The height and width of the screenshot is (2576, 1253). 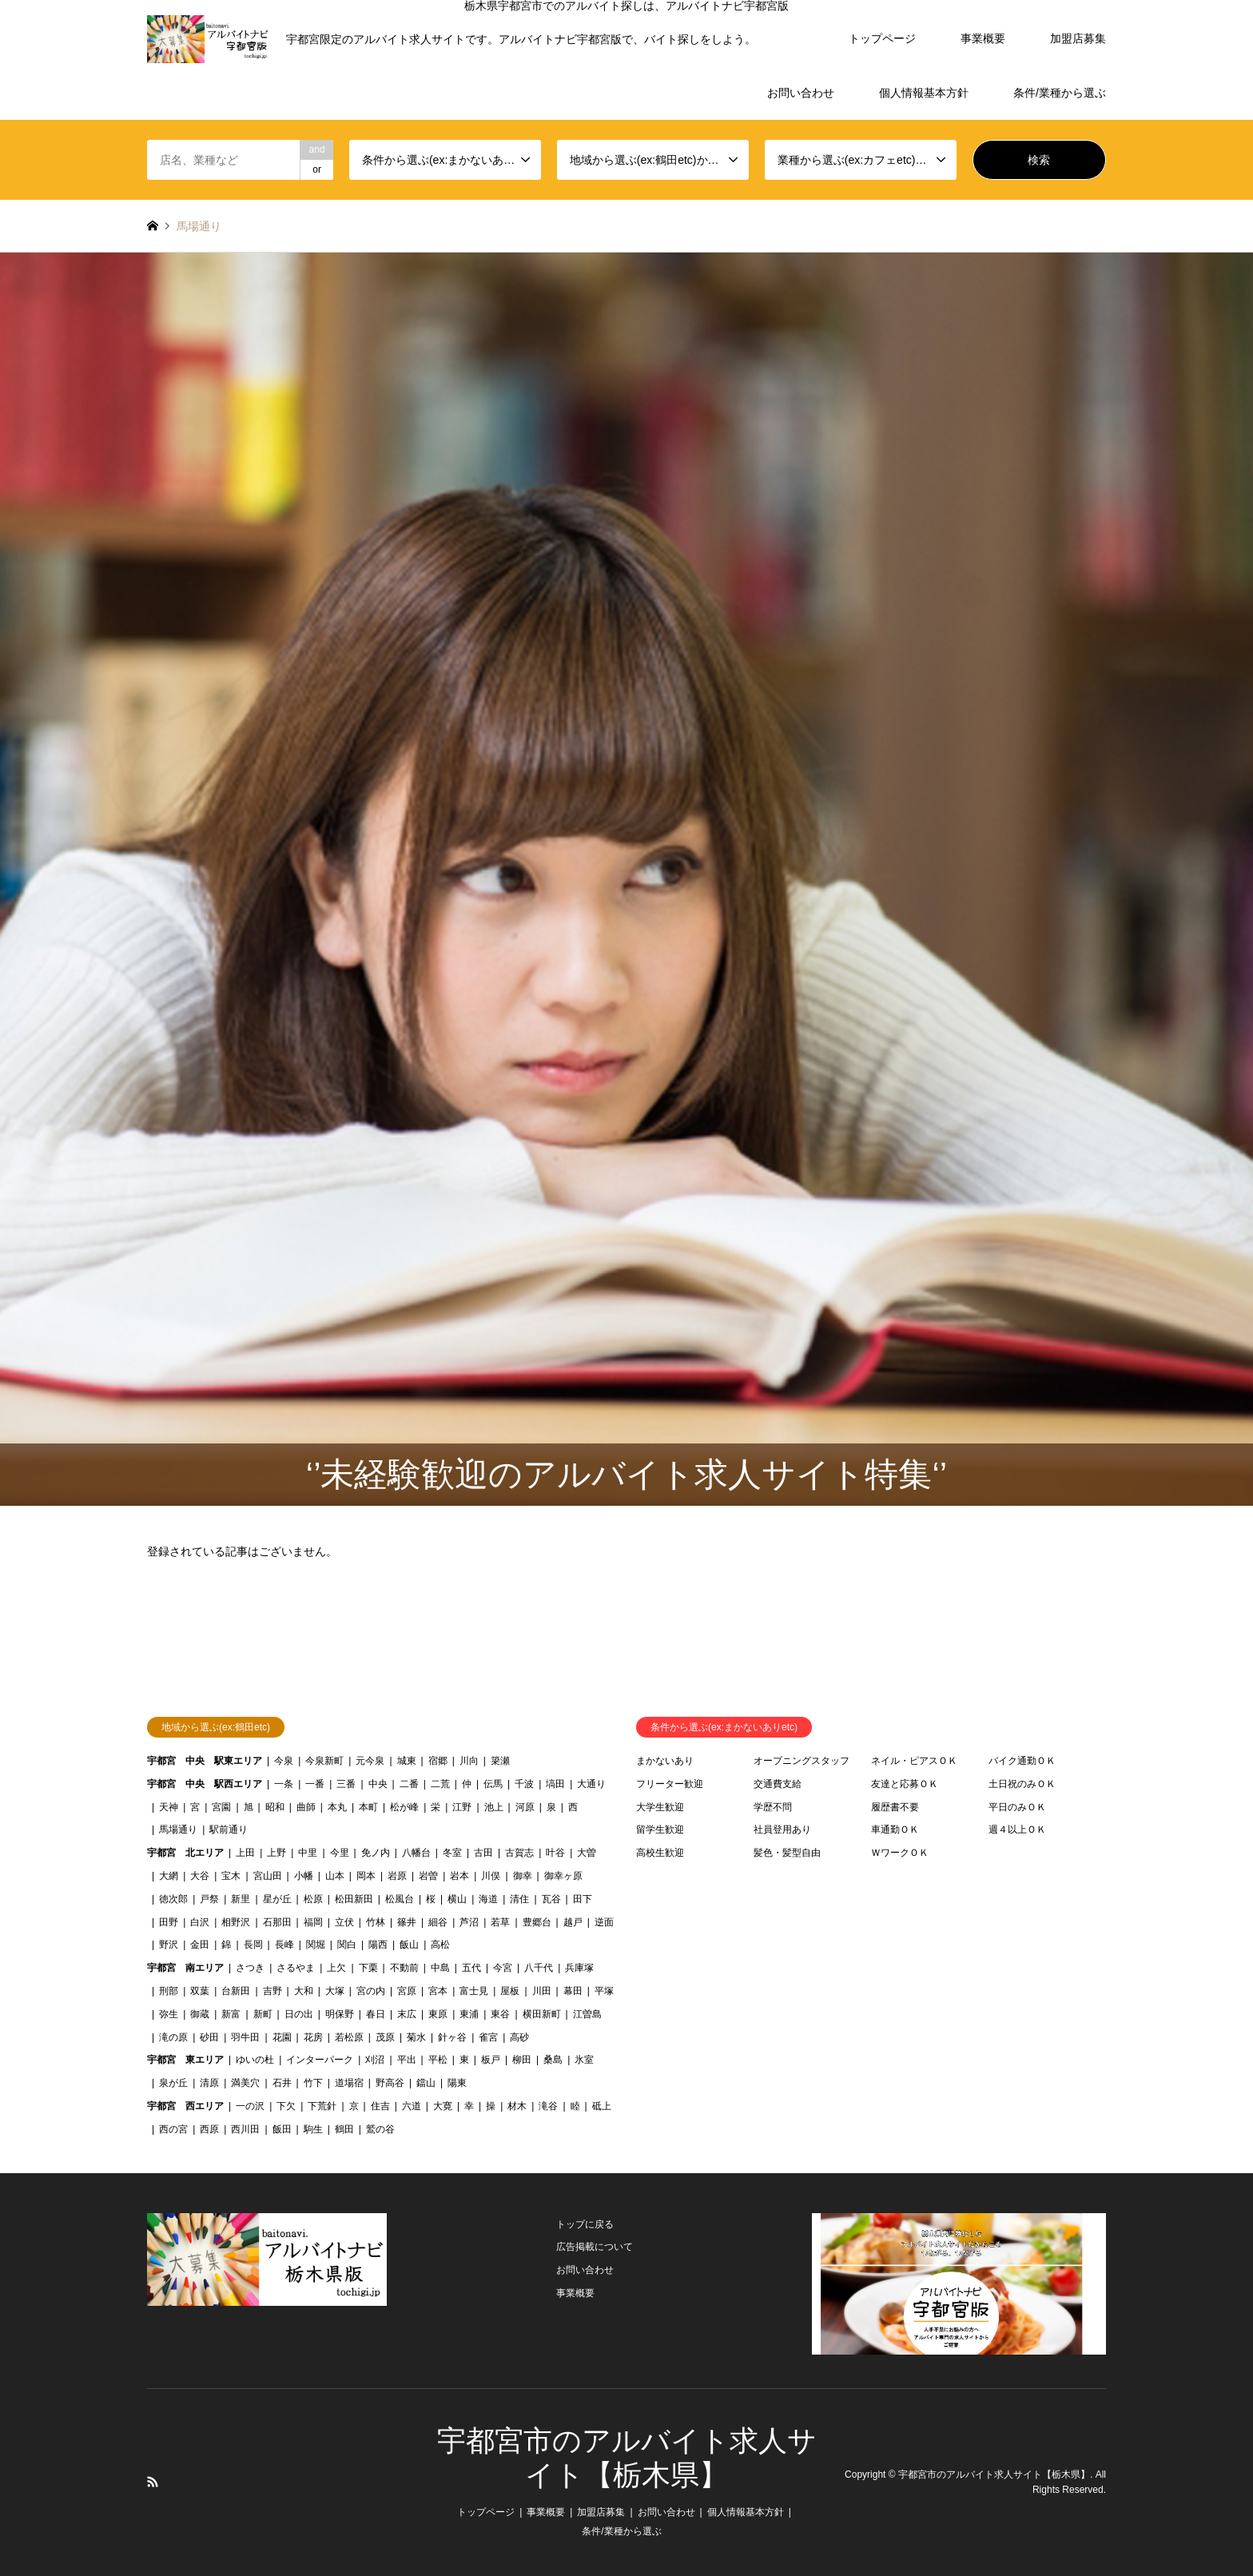 I want to click on 新里, so click(x=240, y=1899).